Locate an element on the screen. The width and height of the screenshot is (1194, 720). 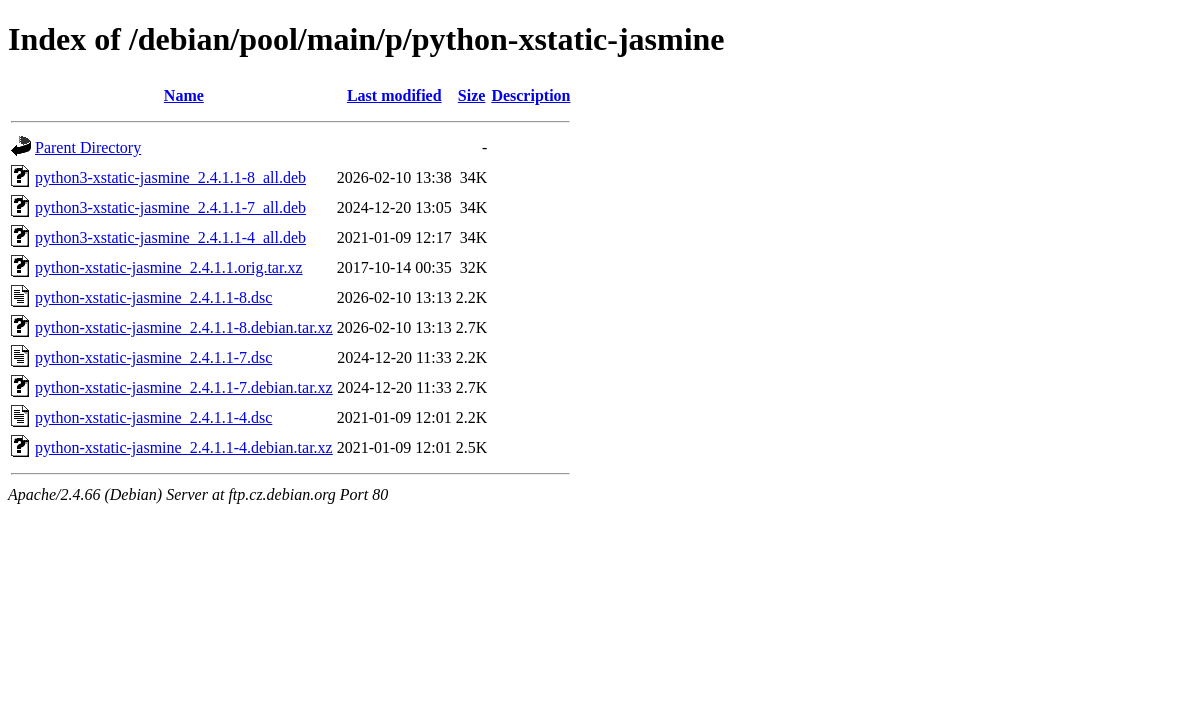
python-xstatic-jasmine_2.4.1.1.orig.tar.xz is located at coordinates (169, 267).